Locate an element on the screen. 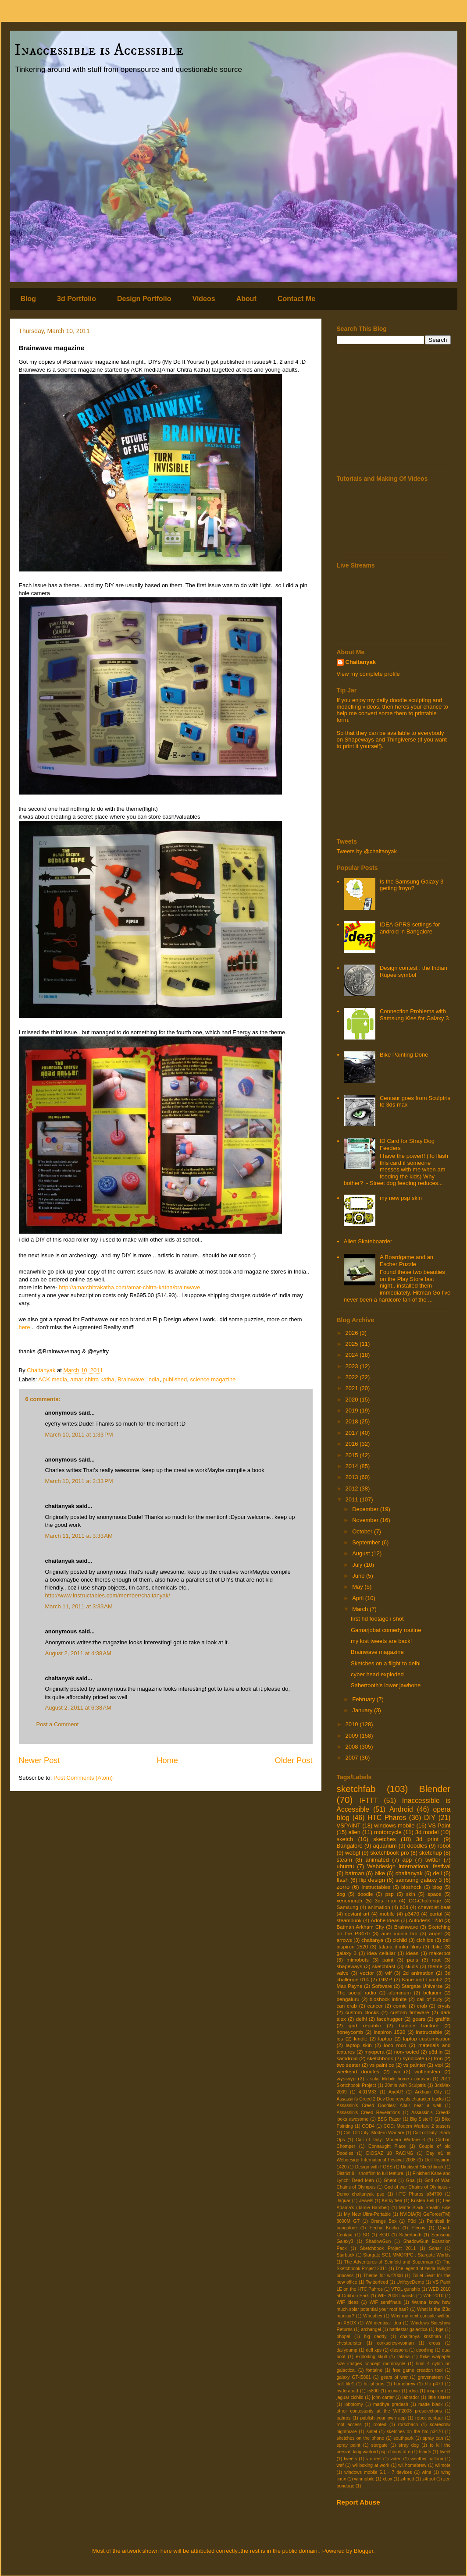  November is located at coordinates (366, 1520).